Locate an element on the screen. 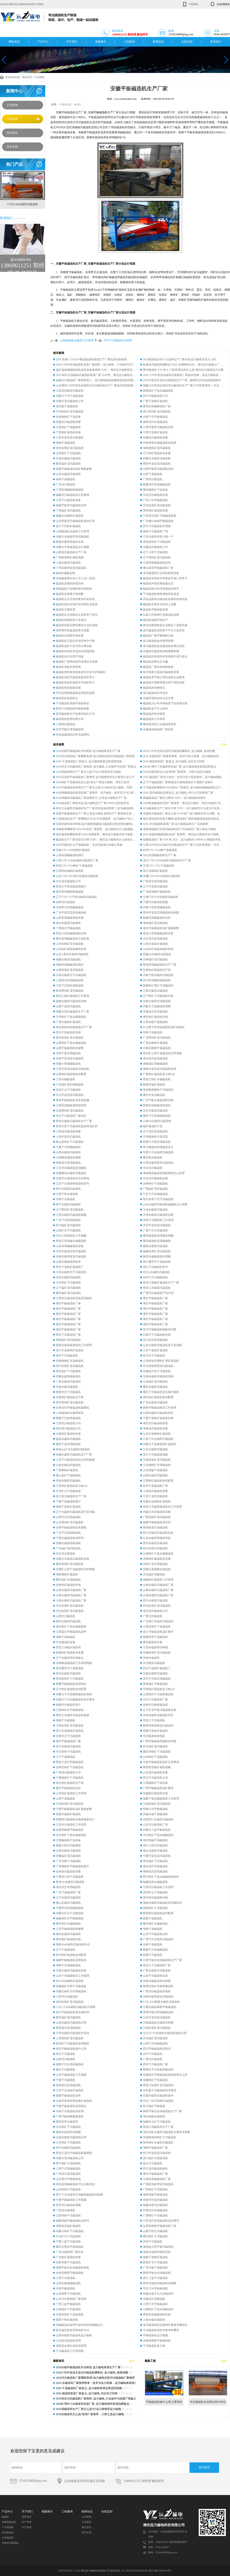 This screenshot has height=2576, width=230. 湖北平板磁选机做什么用 is located at coordinates (71, 2048).